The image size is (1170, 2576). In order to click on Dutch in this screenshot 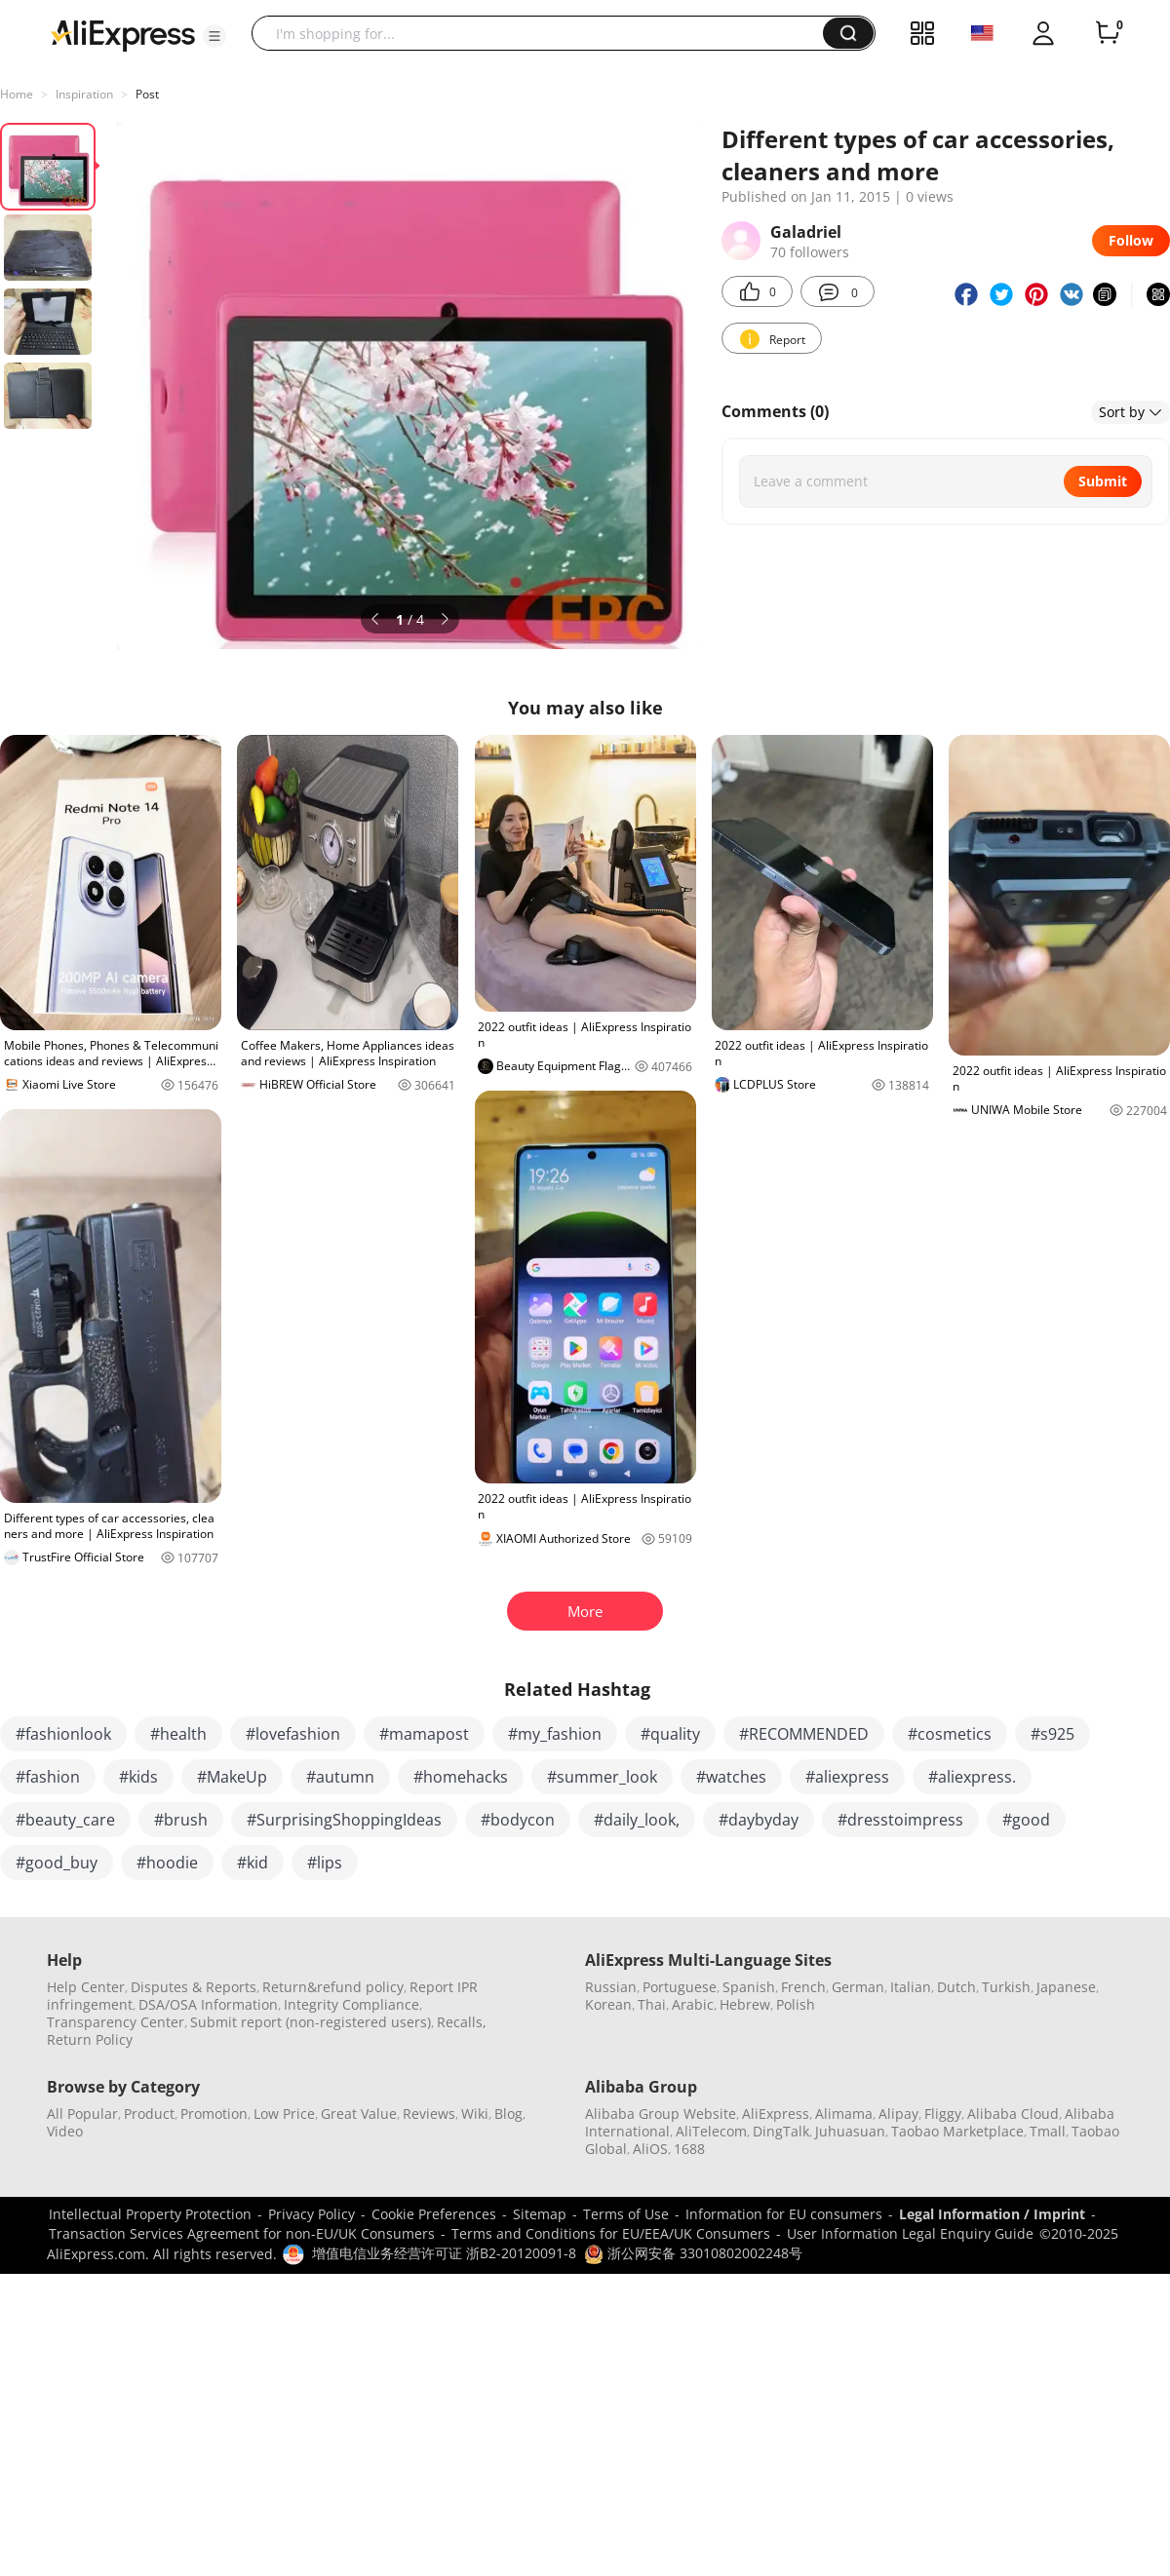, I will do `click(956, 1987)`.